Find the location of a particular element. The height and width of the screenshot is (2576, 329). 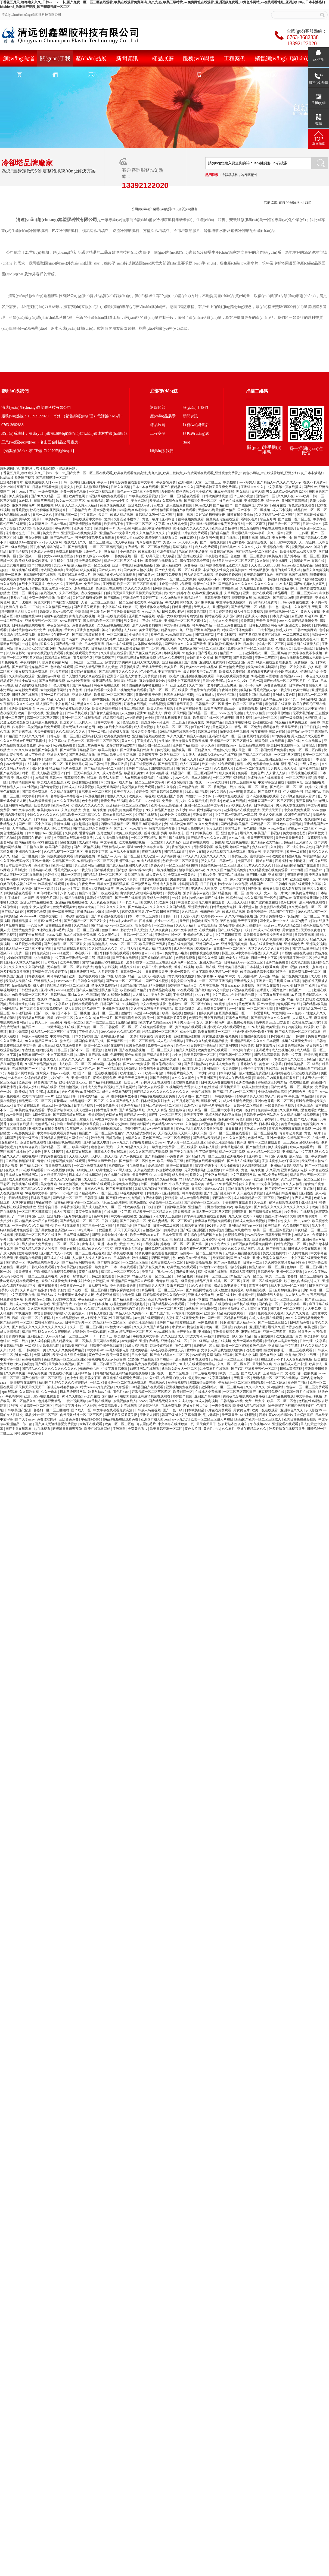

黄色香蕉视频 is located at coordinates (32, 1359).